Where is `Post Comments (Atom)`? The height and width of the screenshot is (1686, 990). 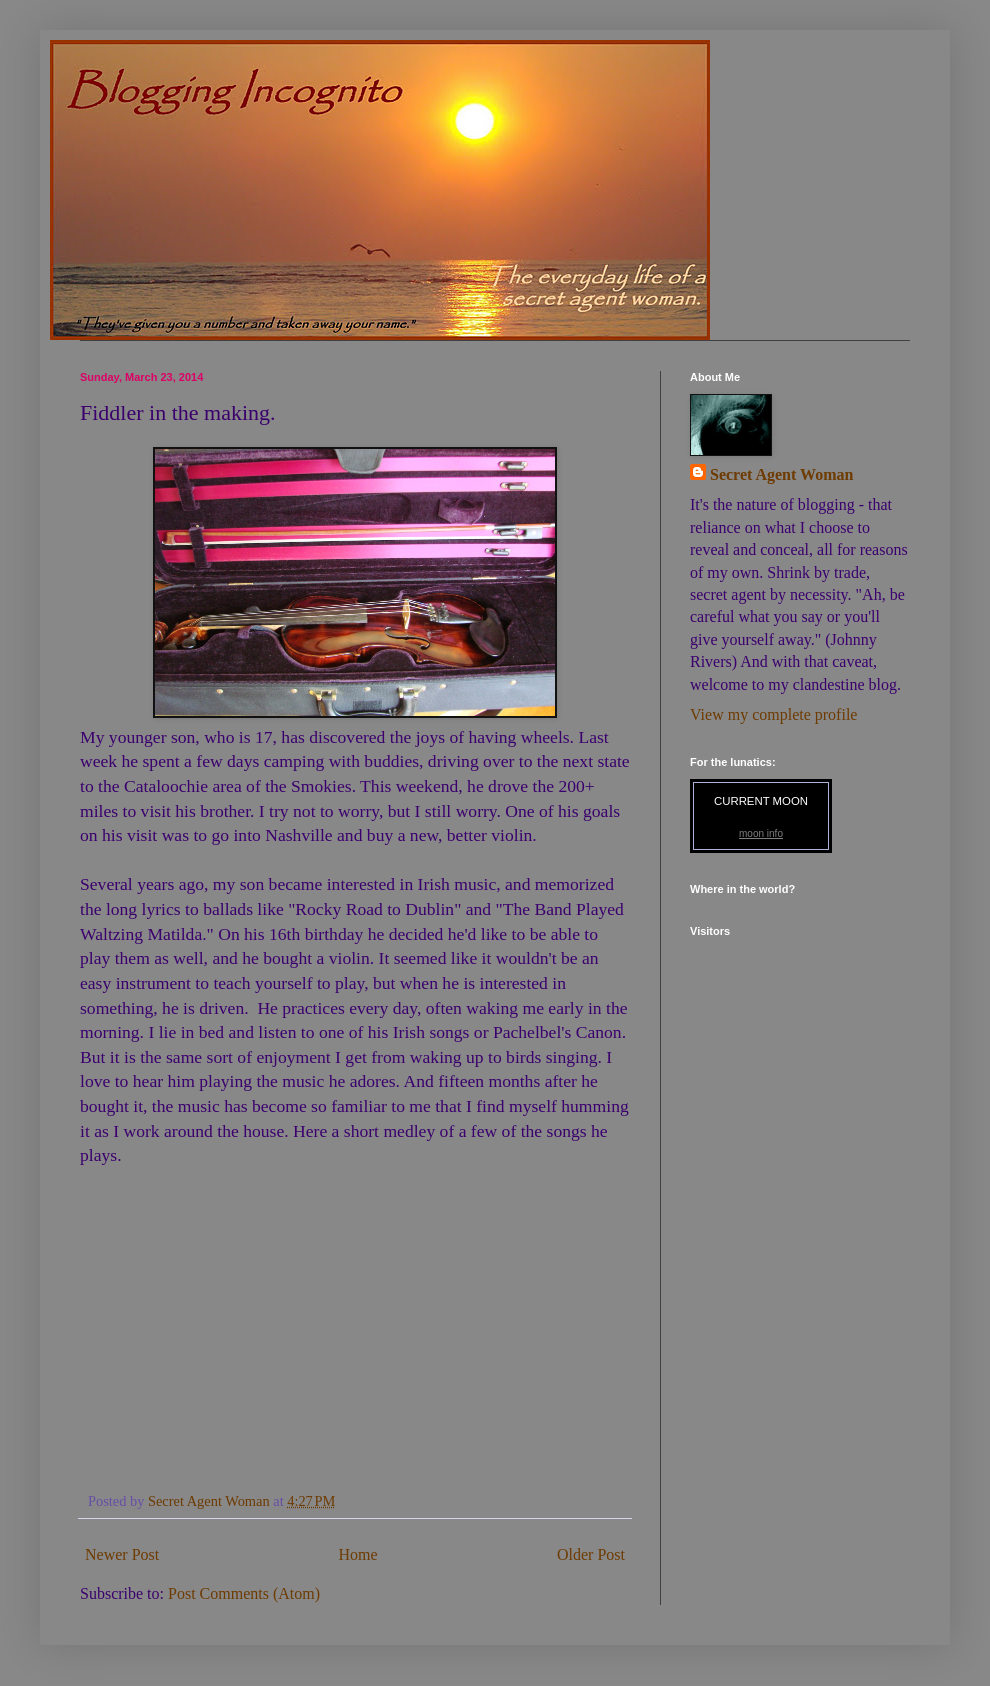 Post Comments (Atom) is located at coordinates (244, 1593).